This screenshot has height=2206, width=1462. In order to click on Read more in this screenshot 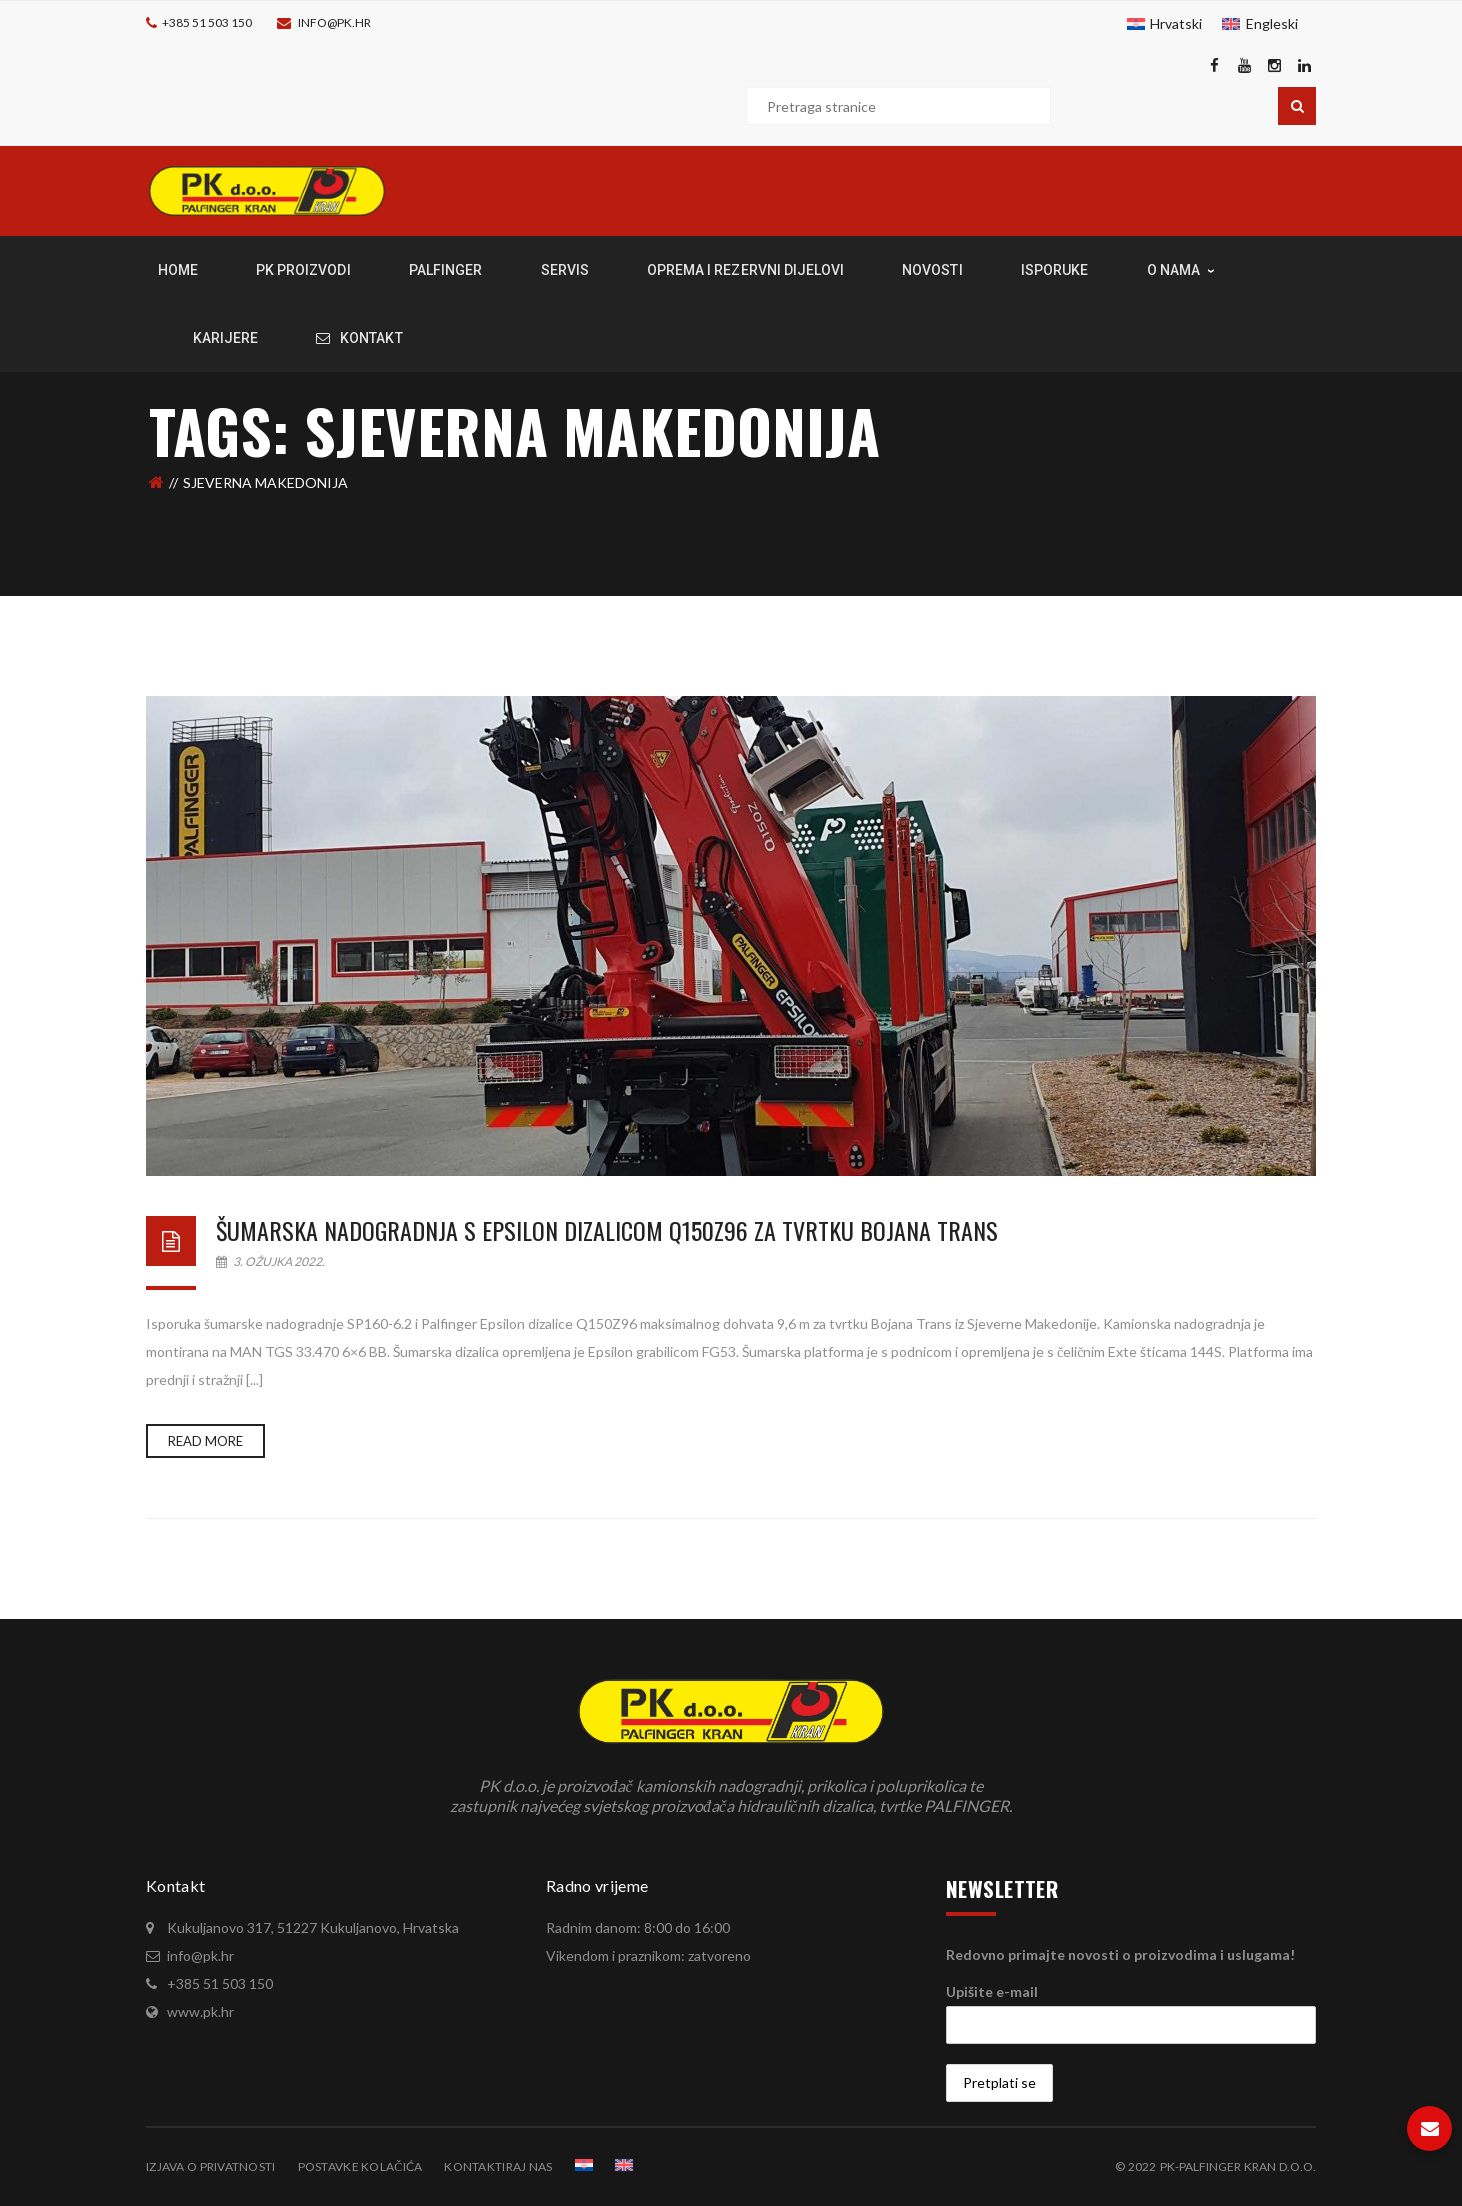, I will do `click(205, 1441)`.